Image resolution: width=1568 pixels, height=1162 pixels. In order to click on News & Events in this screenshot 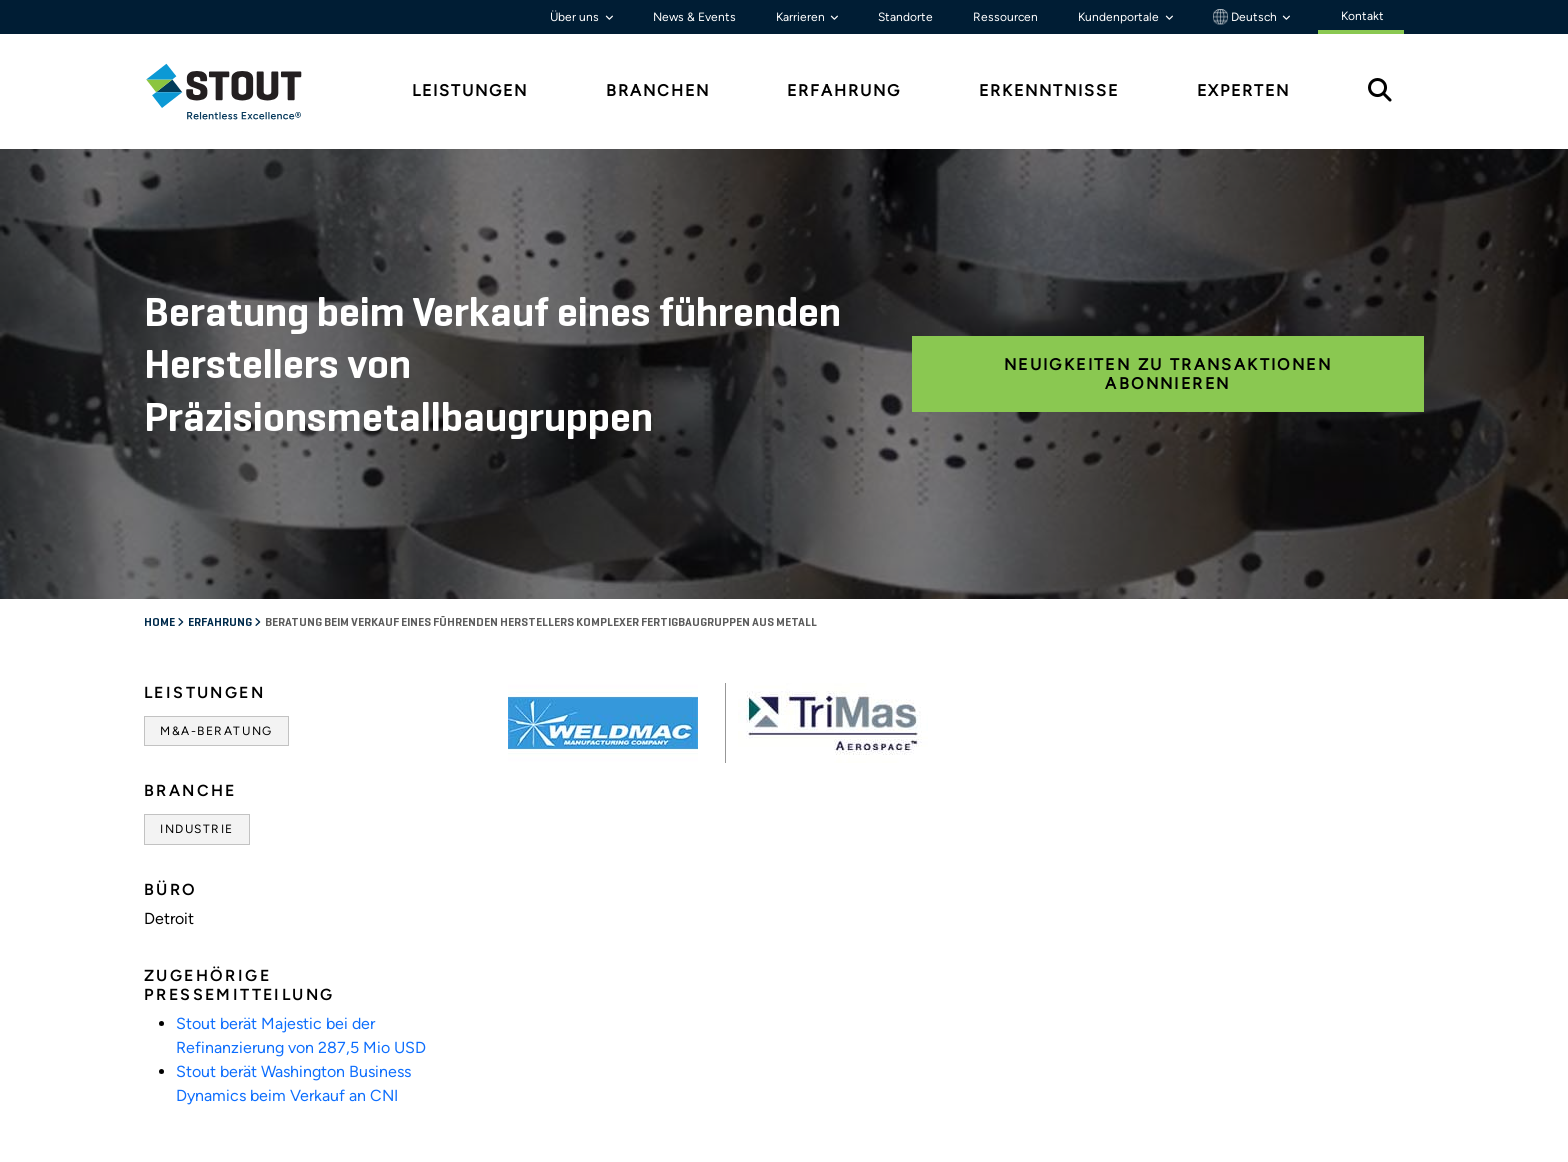, I will do `click(694, 17)`.